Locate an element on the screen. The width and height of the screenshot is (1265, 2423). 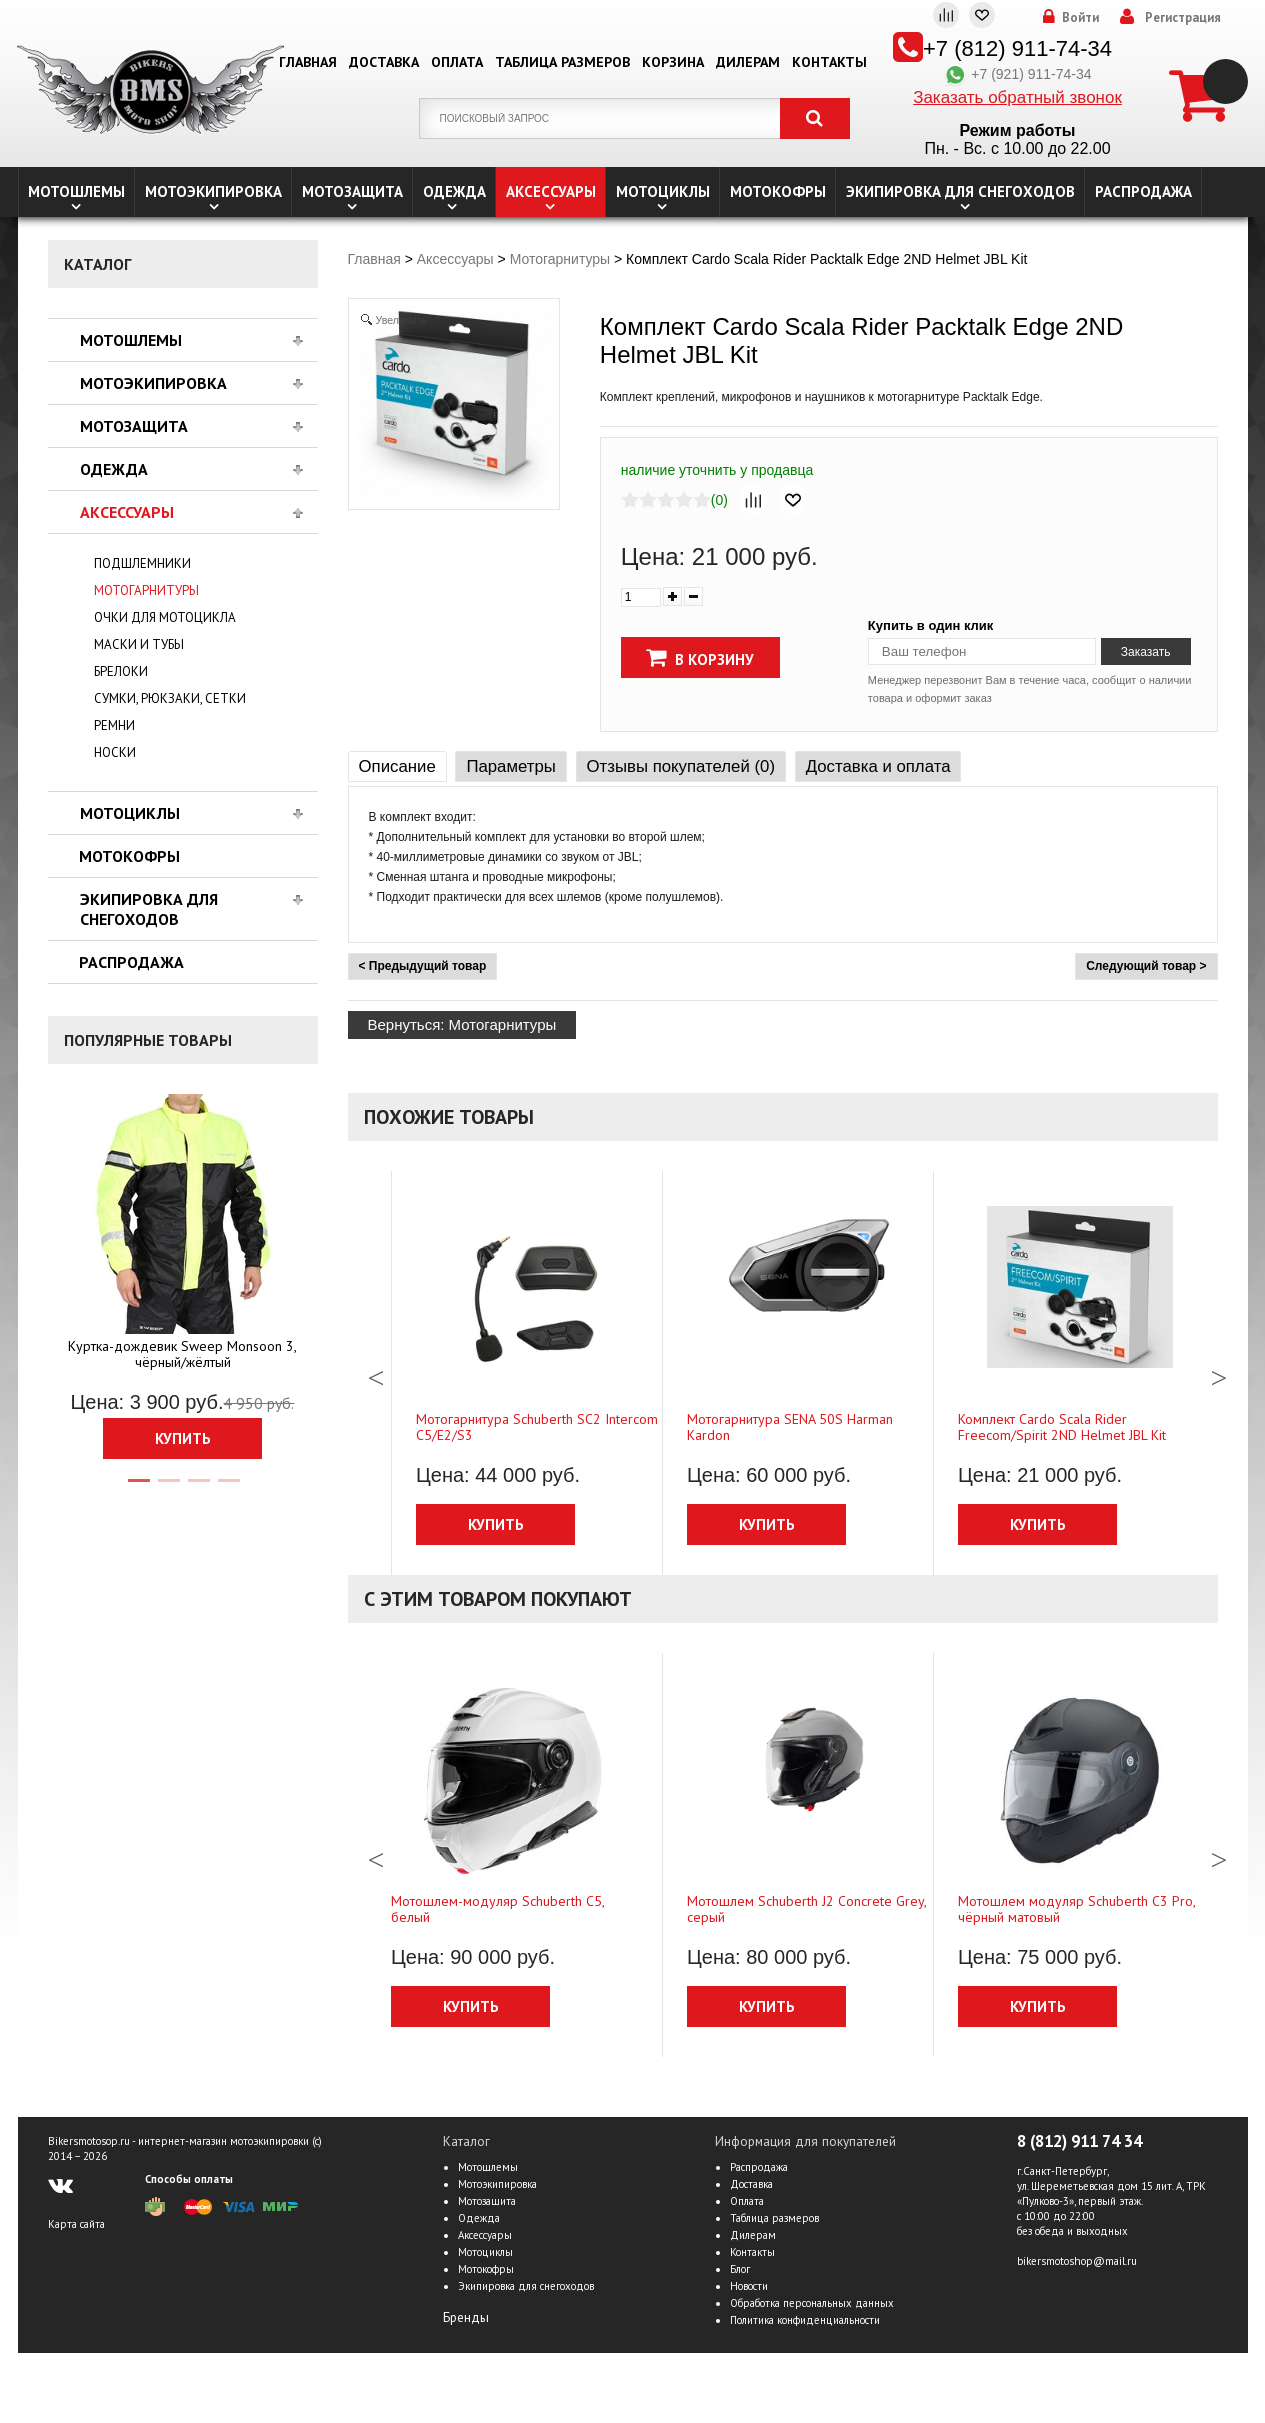
Ремни is located at coordinates (114, 725).